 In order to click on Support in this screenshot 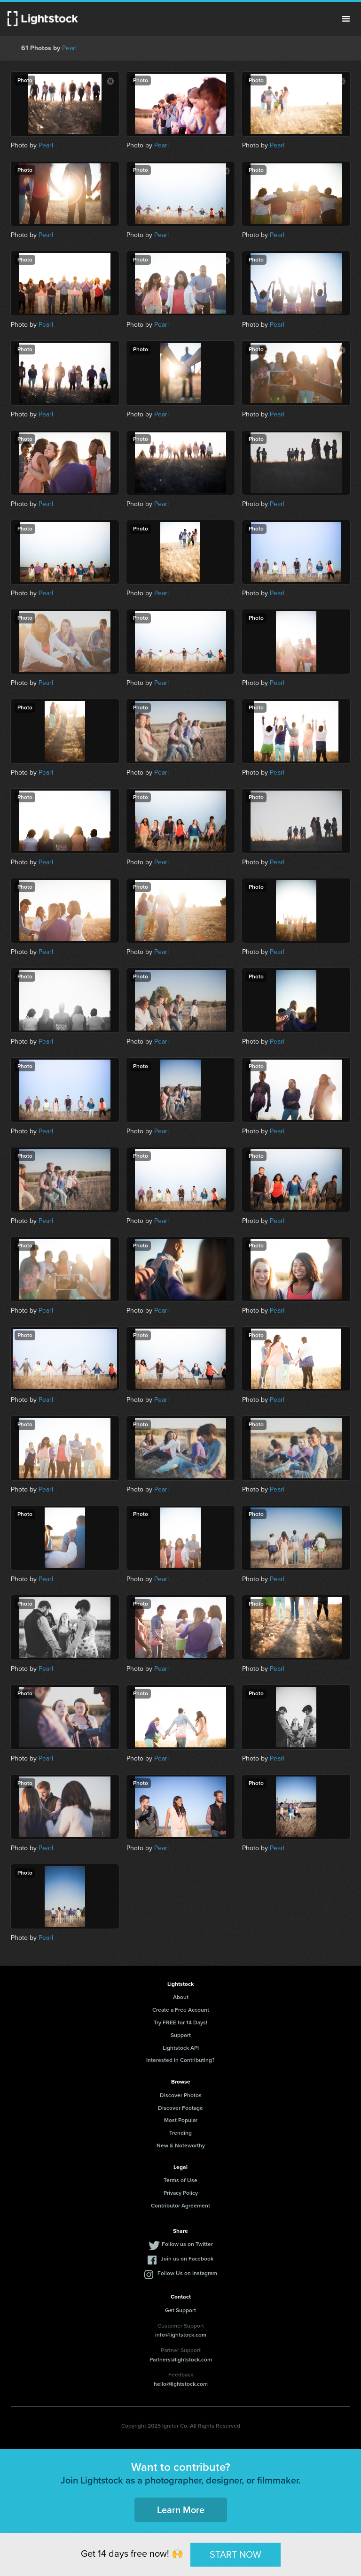, I will do `click(181, 2035)`.